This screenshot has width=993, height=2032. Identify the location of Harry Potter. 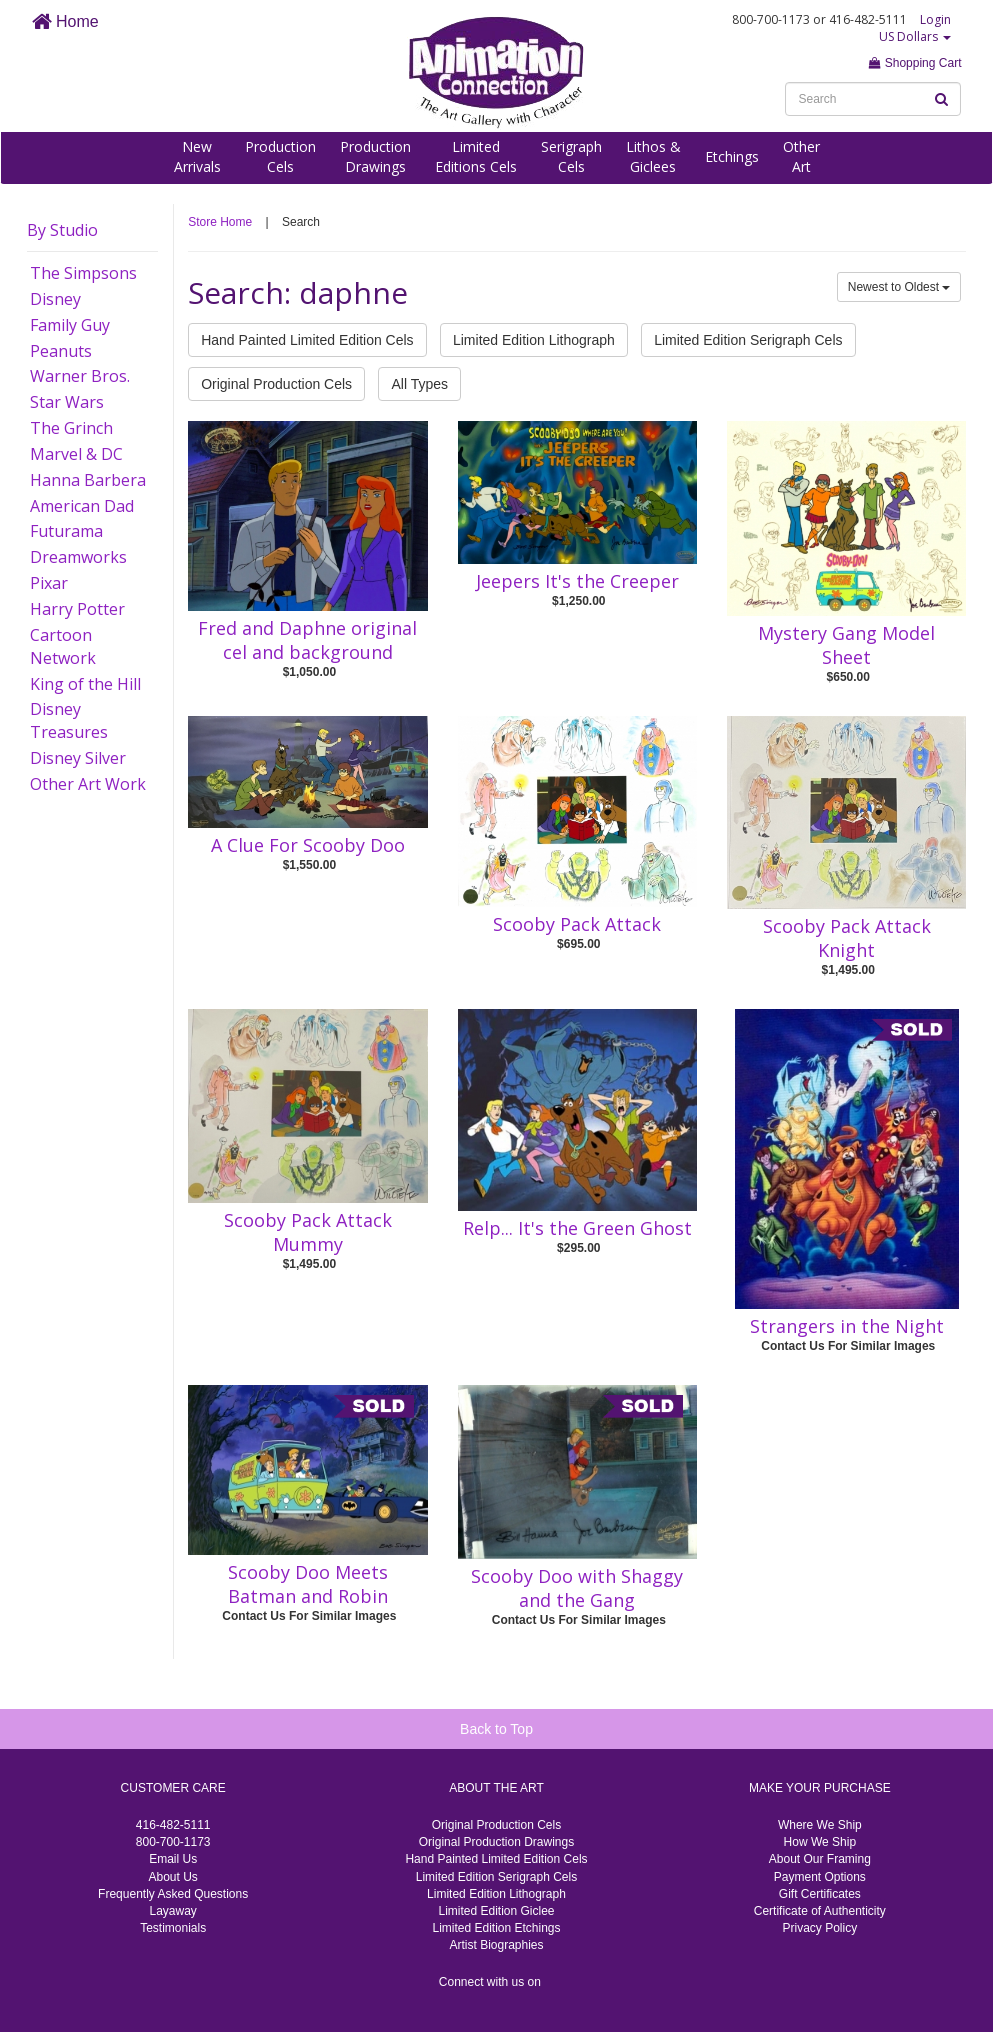
(77, 609).